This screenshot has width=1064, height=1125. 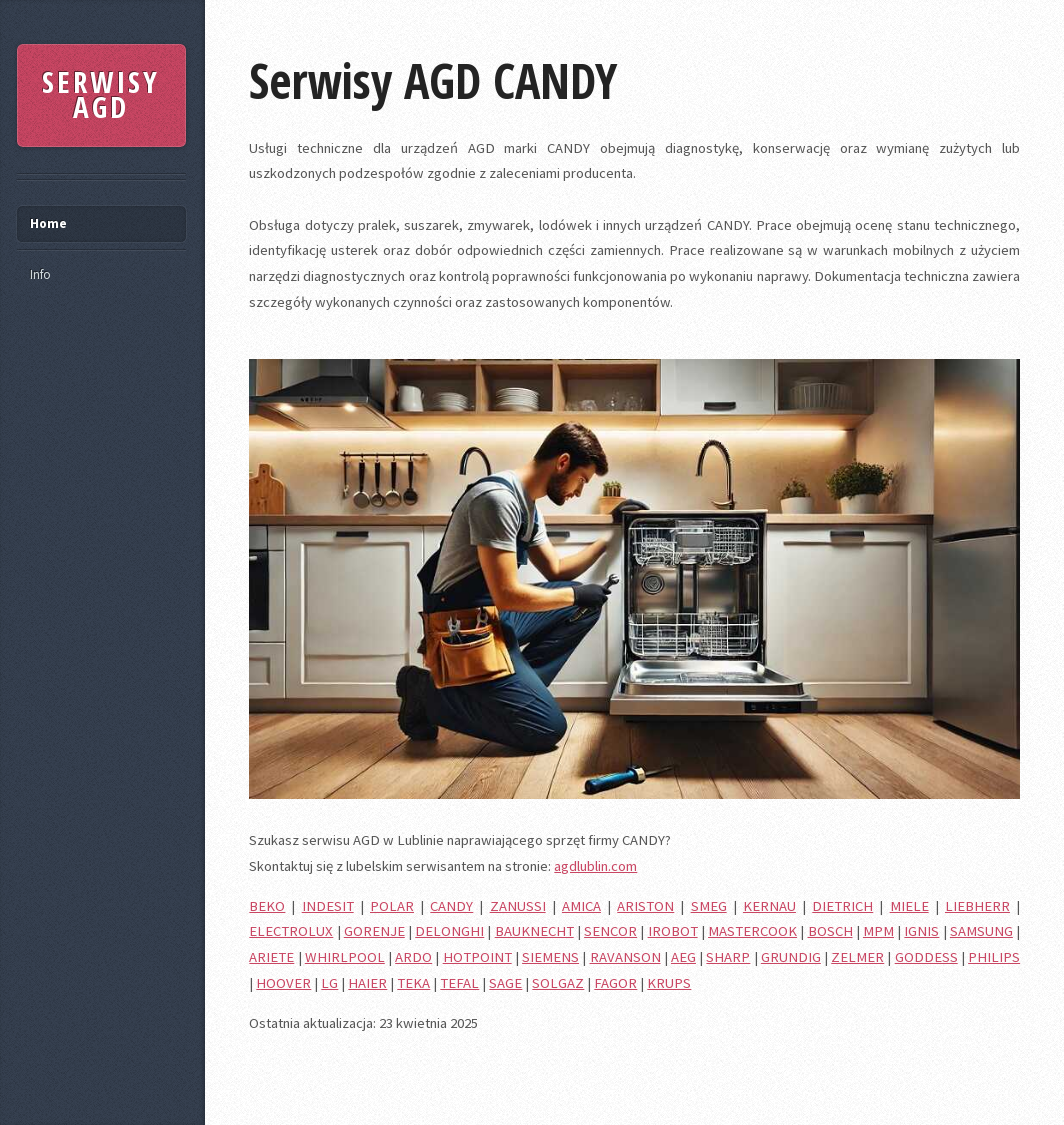 I want to click on BEKO, so click(x=267, y=906).